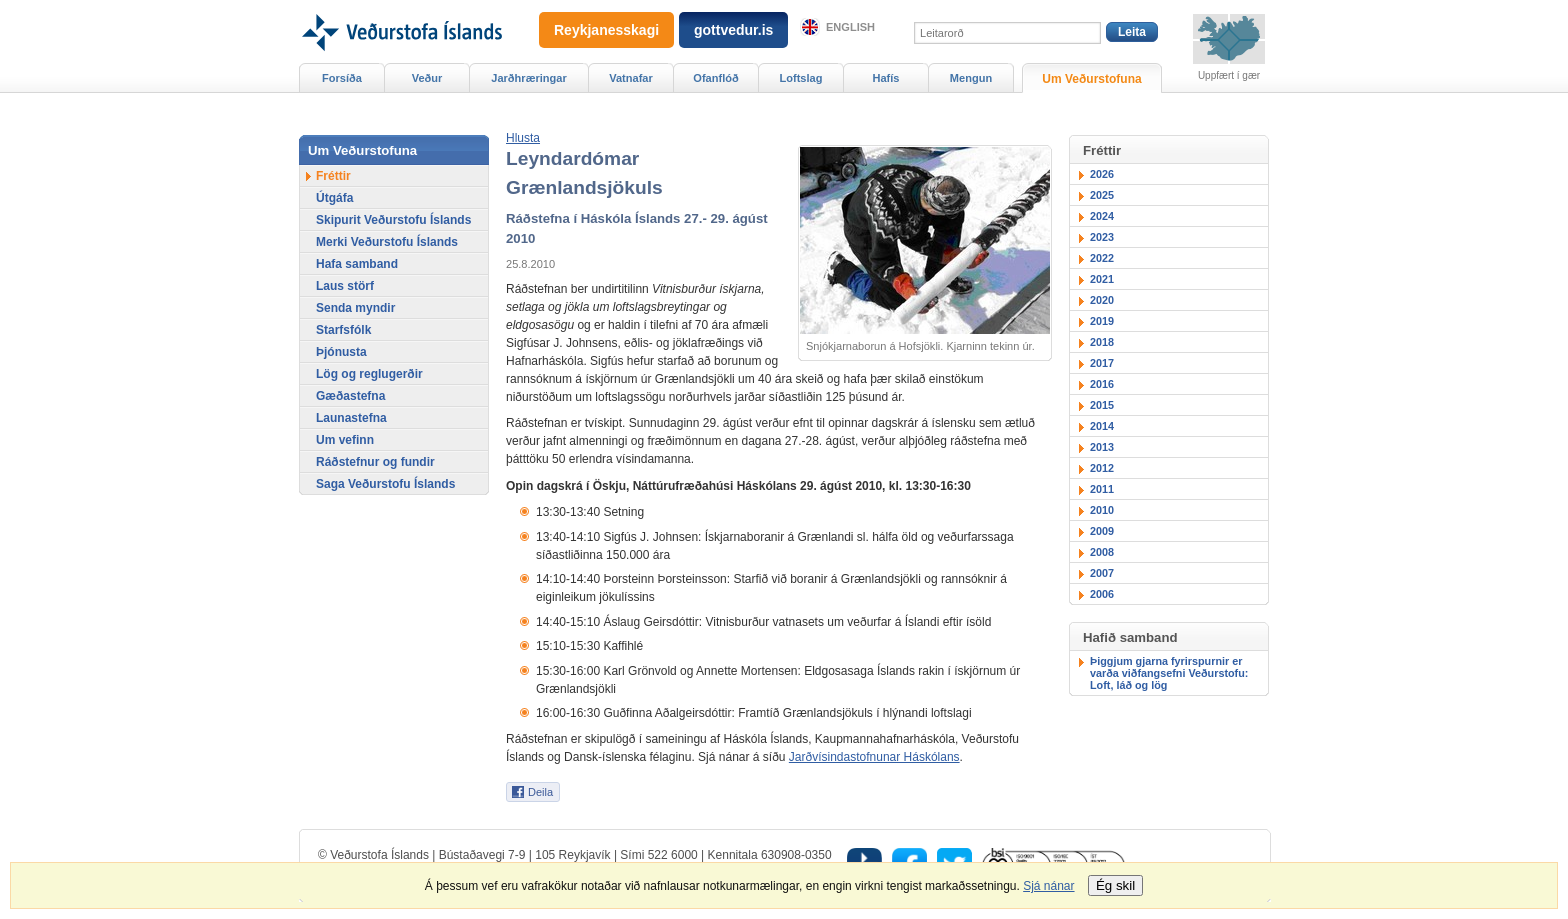  Describe the element at coordinates (393, 220) in the screenshot. I see `Skipurit Veðurstofu Íslands` at that location.